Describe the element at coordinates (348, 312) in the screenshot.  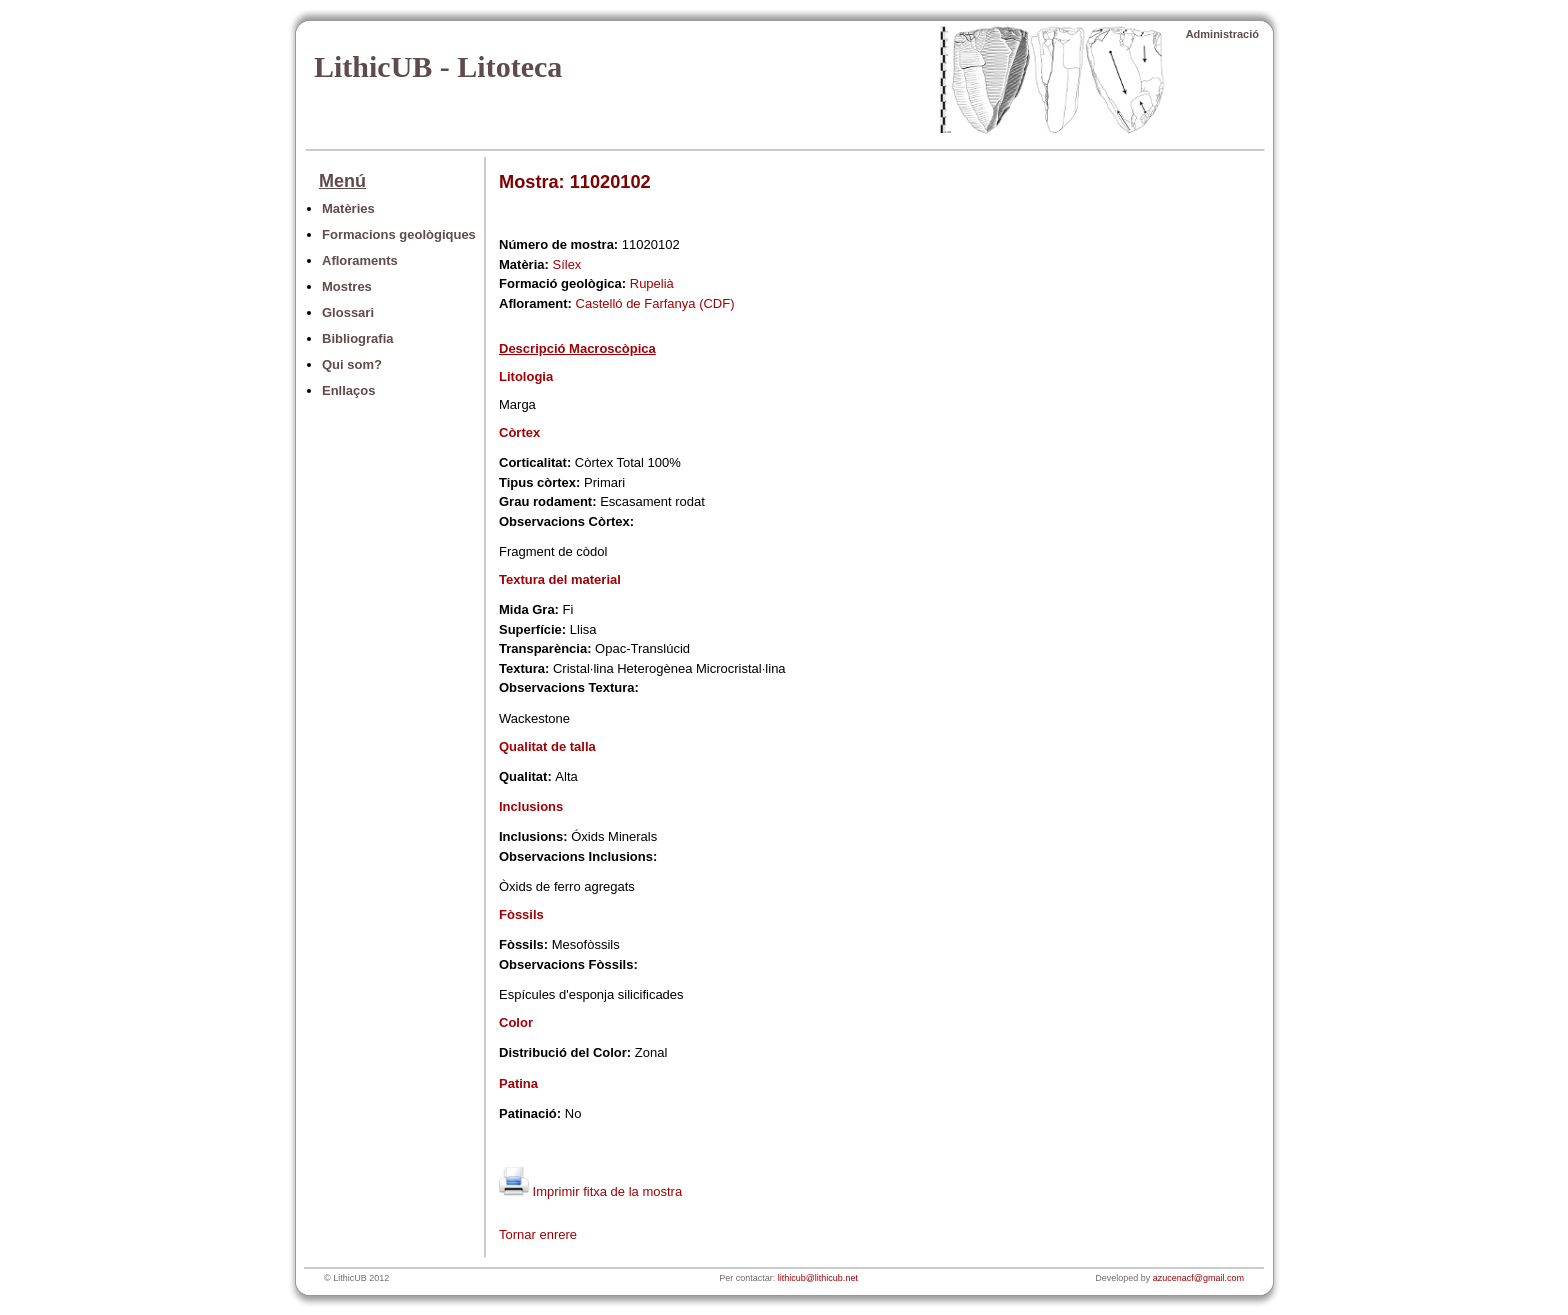
I see `Glossari` at that location.